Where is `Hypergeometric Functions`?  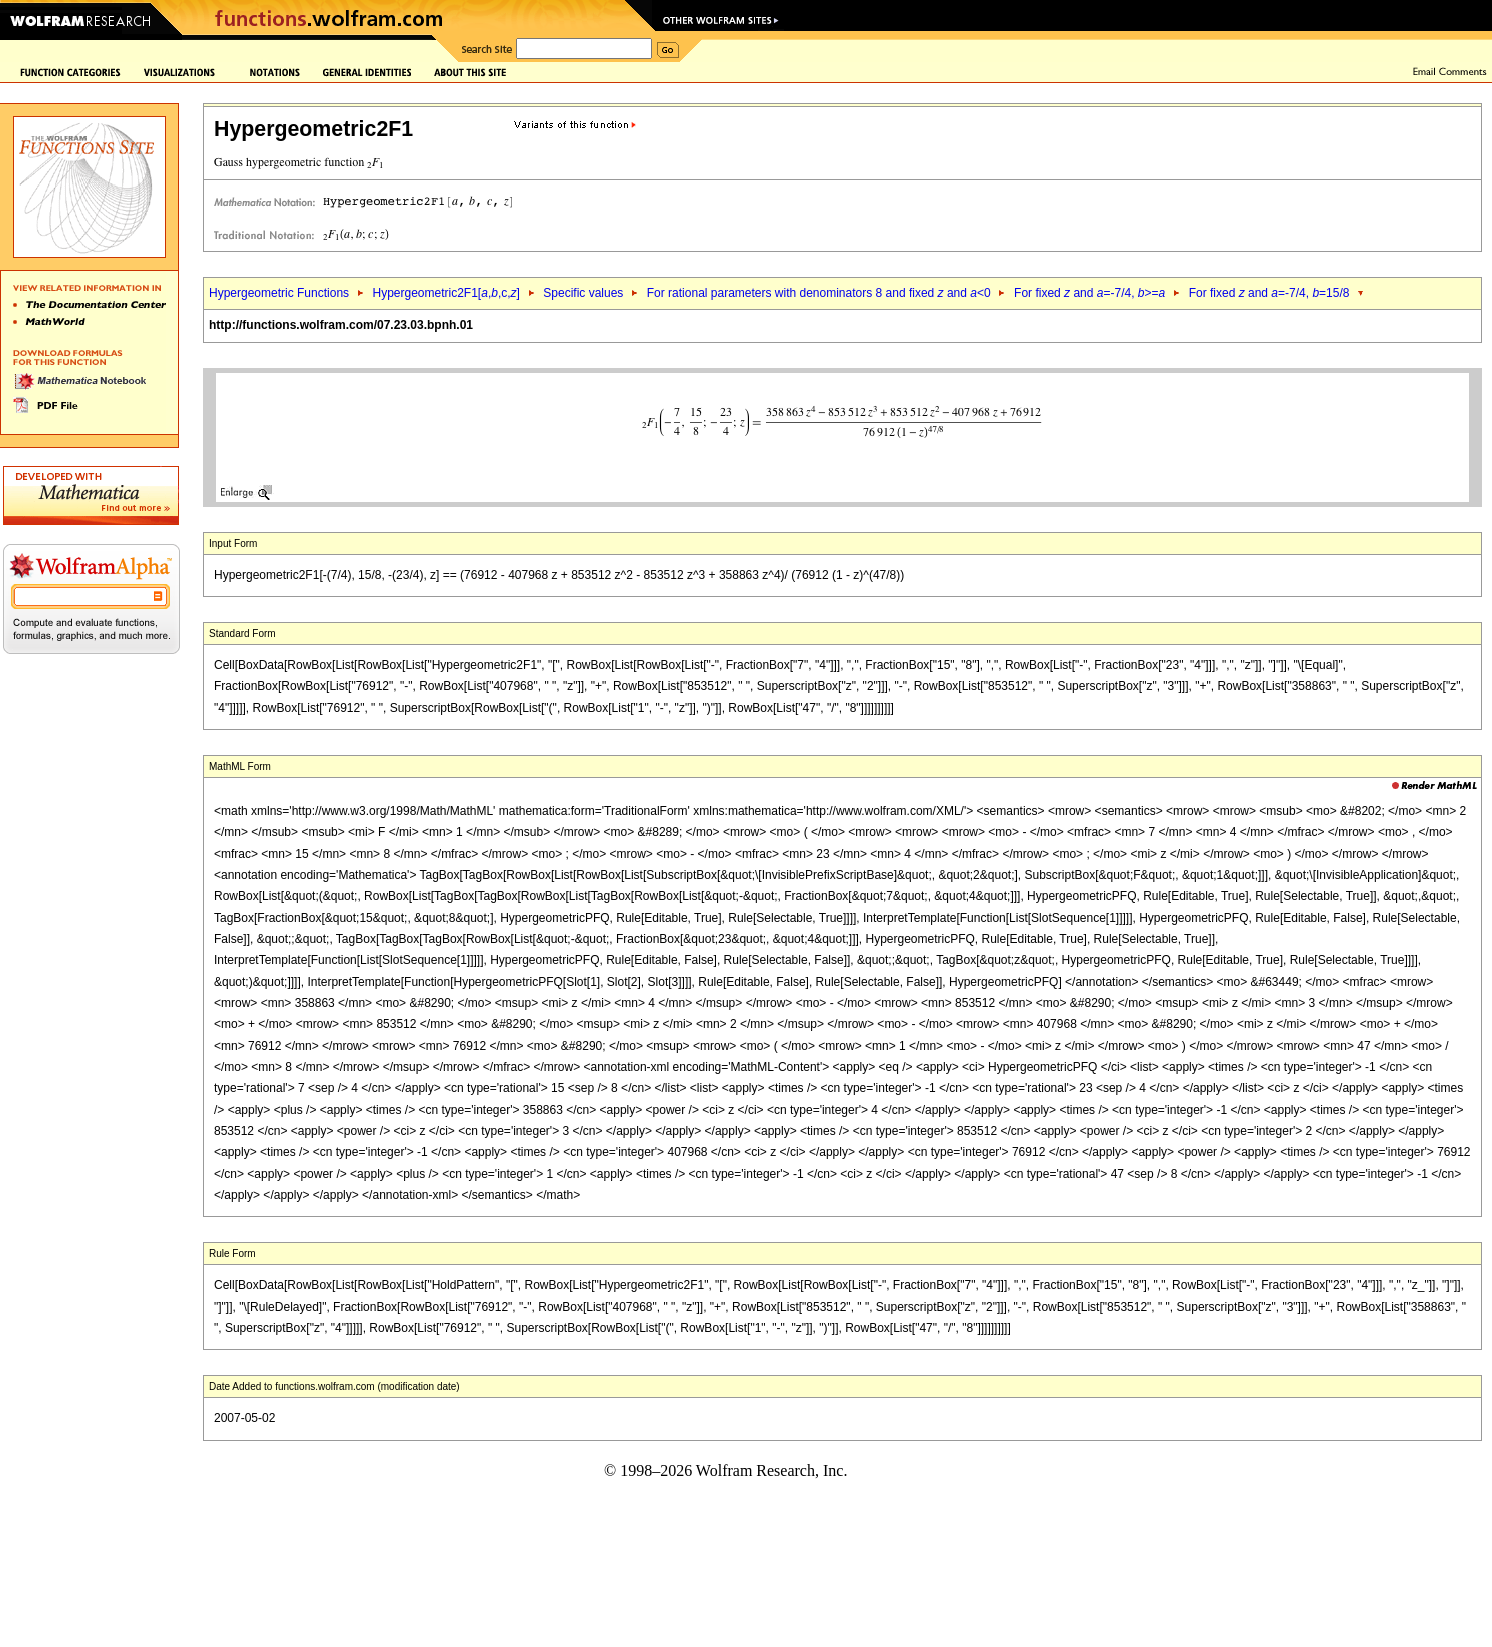 Hypergeometric Functions is located at coordinates (279, 293).